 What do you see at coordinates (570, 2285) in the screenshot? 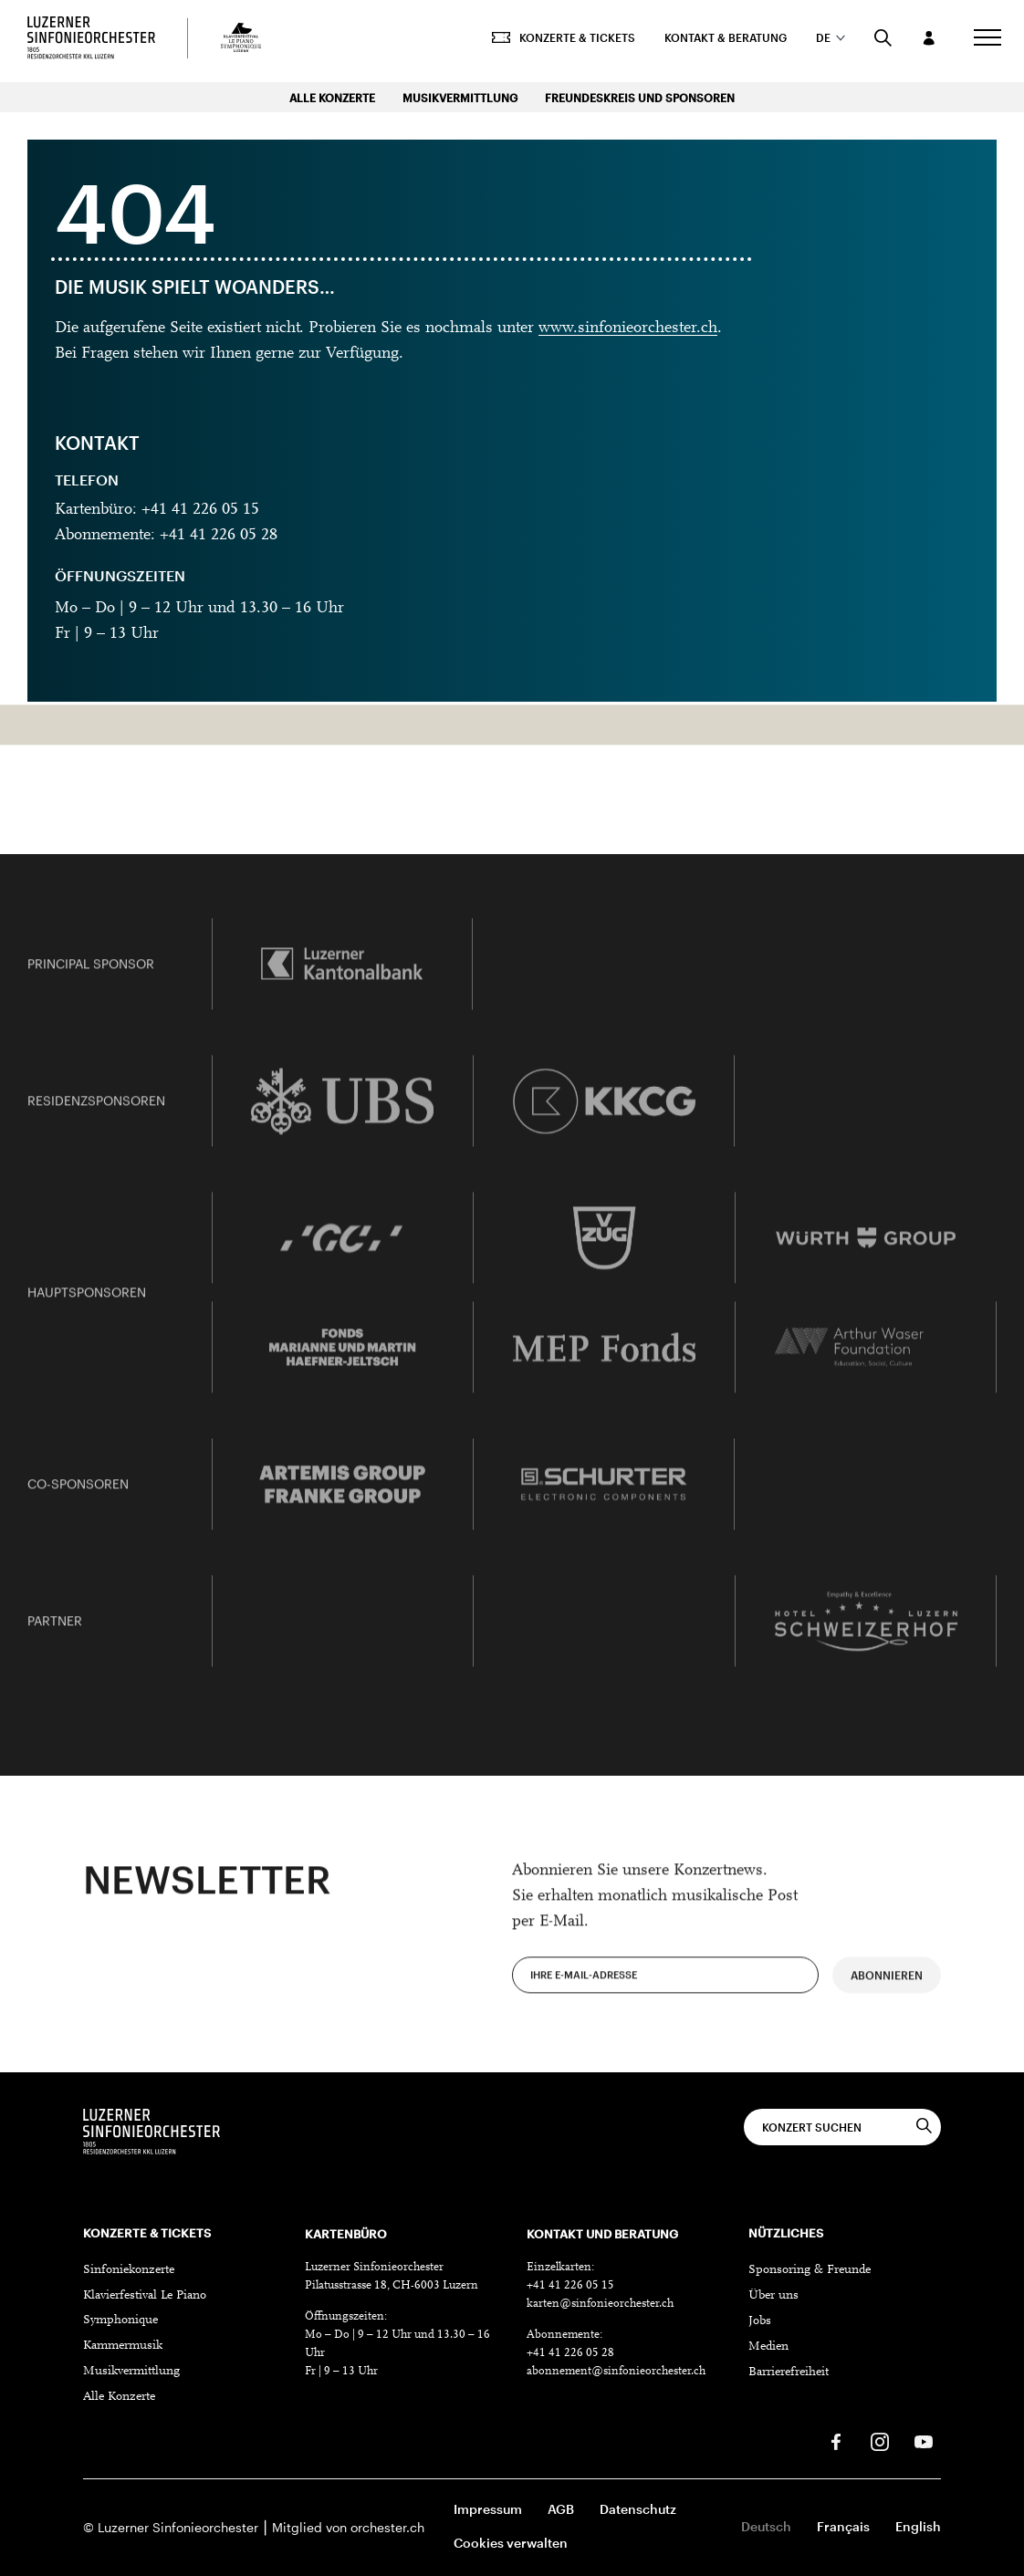
I see `+41 41 226 05 15` at bounding box center [570, 2285].